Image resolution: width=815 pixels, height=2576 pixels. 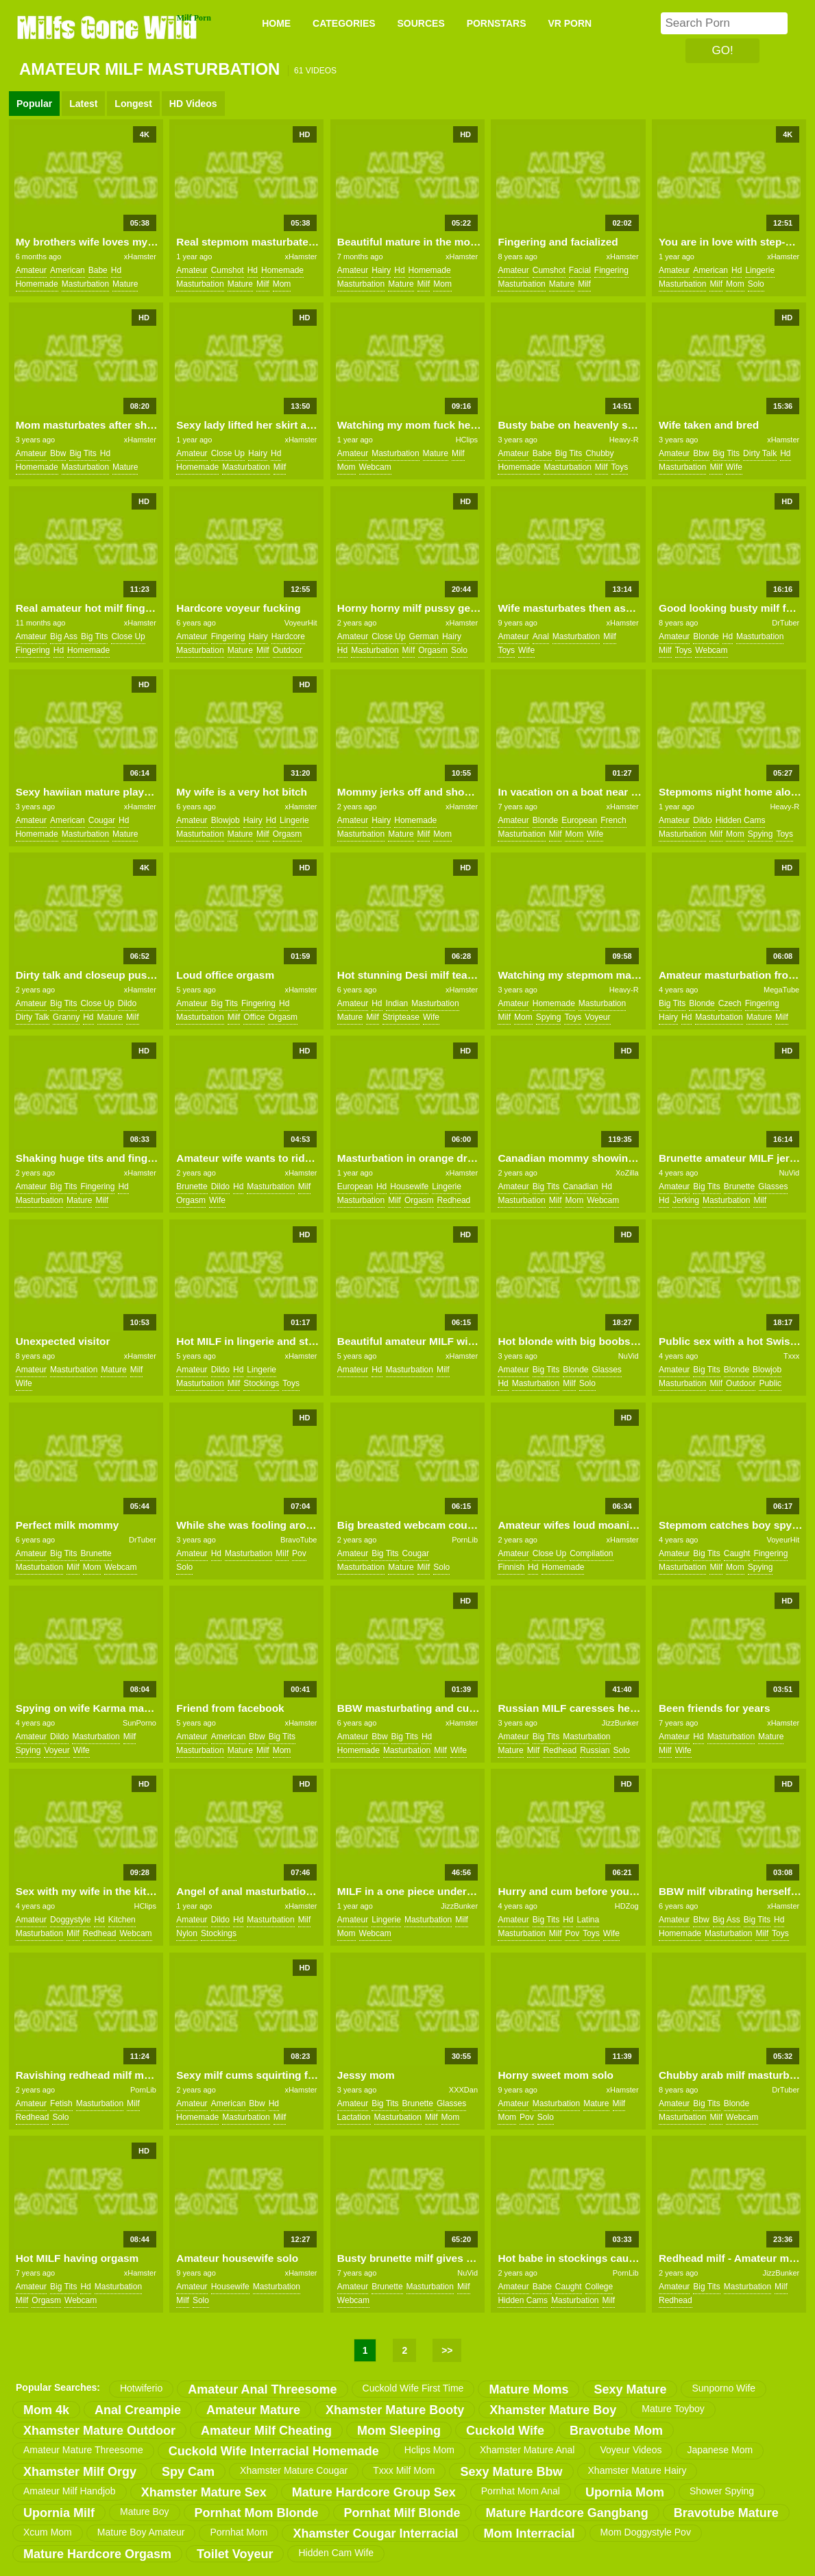 What do you see at coordinates (611, 270) in the screenshot?
I see `fingering` at bounding box center [611, 270].